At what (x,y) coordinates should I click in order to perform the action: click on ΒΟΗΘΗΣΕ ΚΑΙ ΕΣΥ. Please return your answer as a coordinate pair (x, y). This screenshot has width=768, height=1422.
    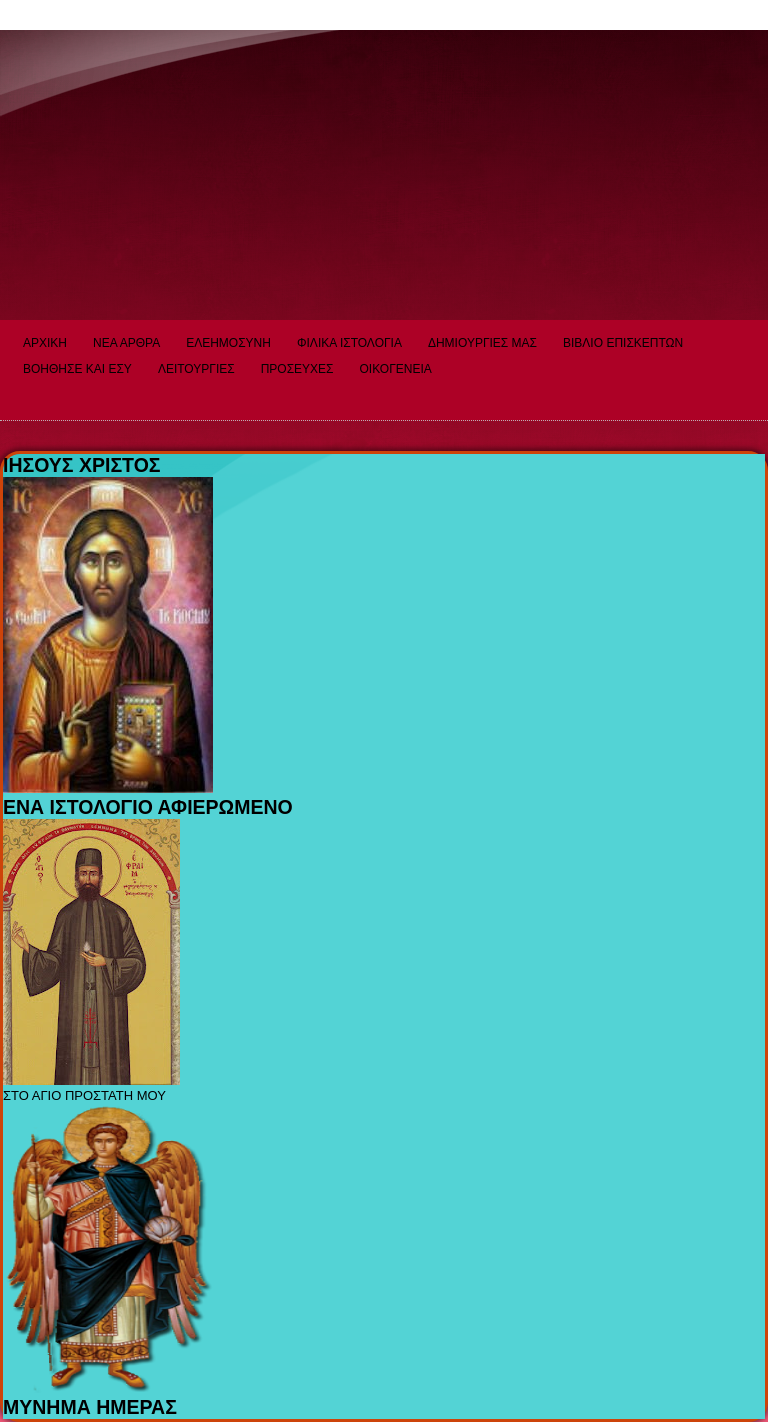
    Looking at the image, I should click on (77, 369).